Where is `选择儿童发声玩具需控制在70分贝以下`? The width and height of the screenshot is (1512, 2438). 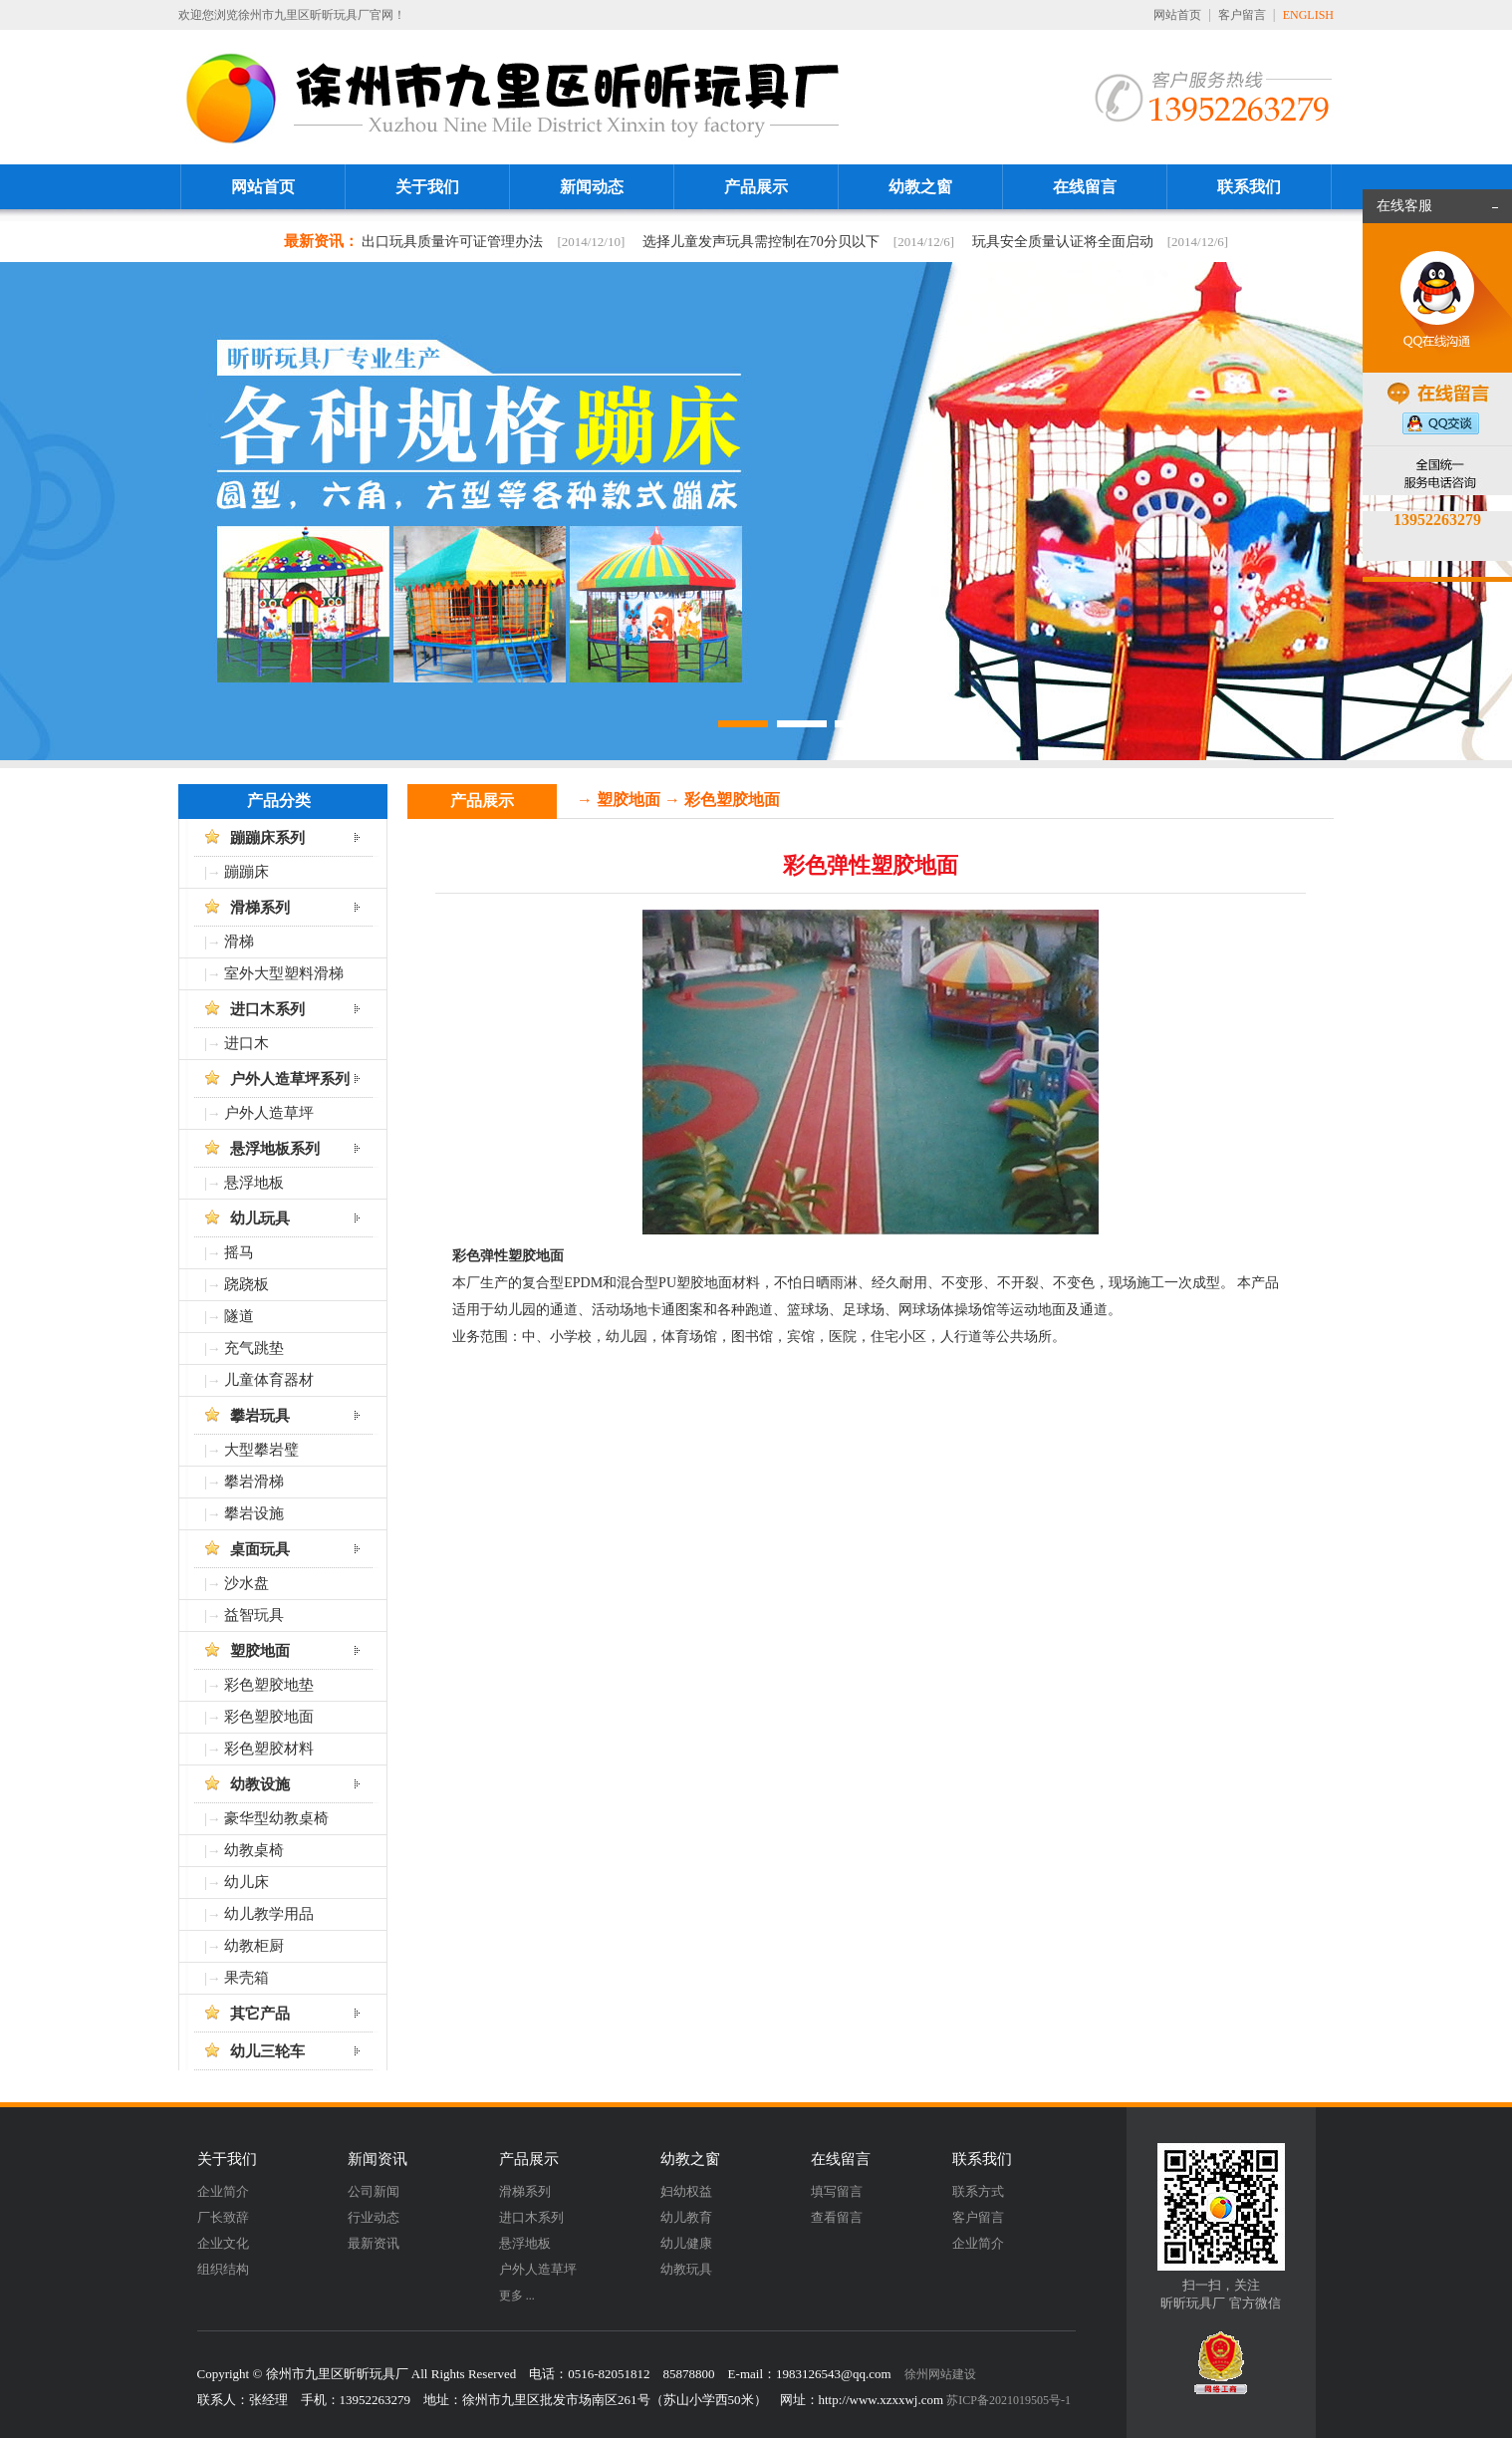
选择儿童发声玩具需控制在70分贝以下 is located at coordinates (761, 241).